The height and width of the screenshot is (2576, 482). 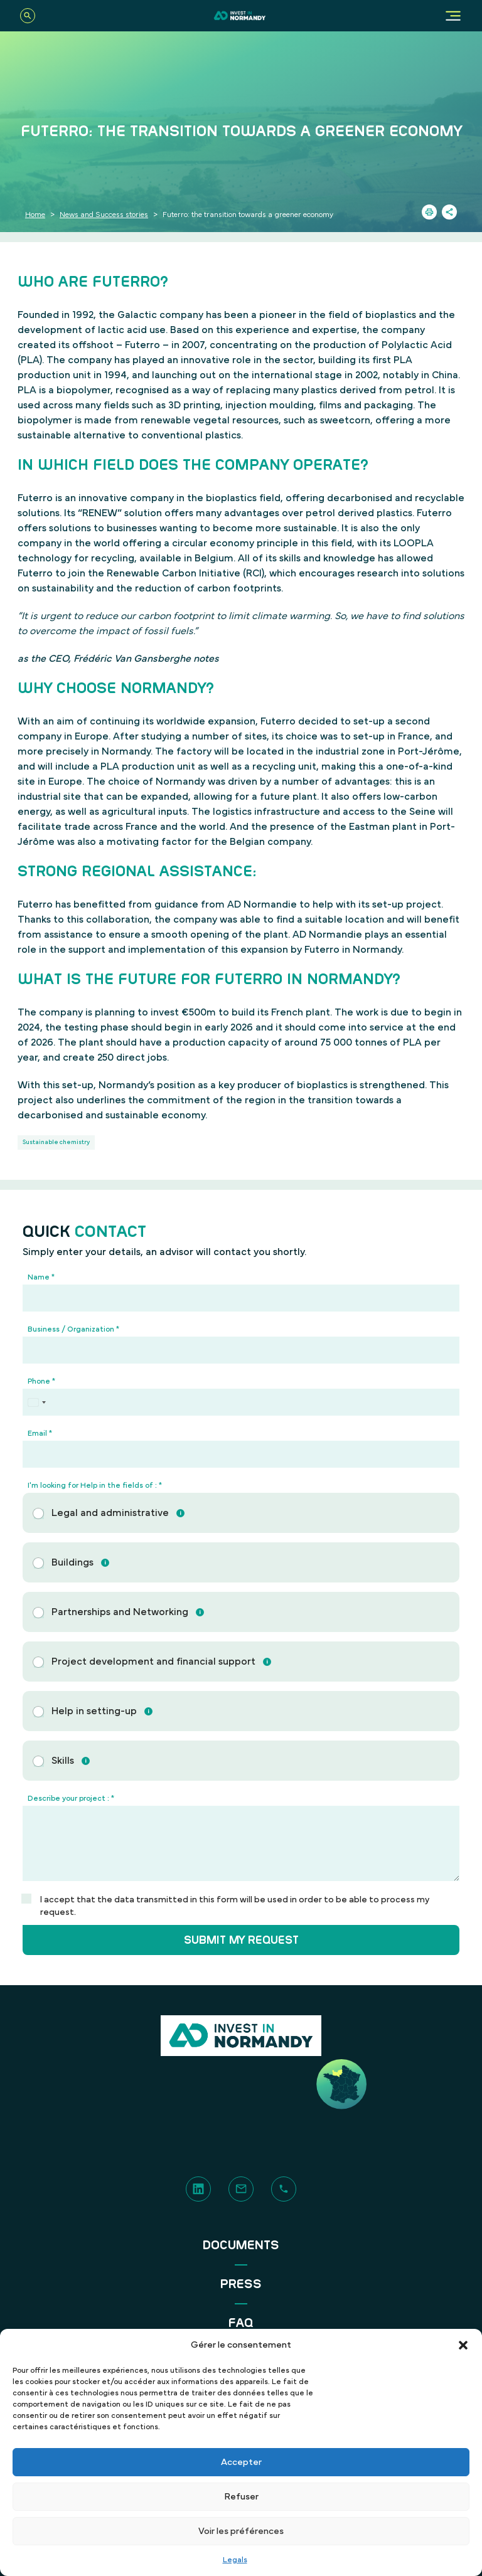 I want to click on Skills, so click(x=62, y=1761).